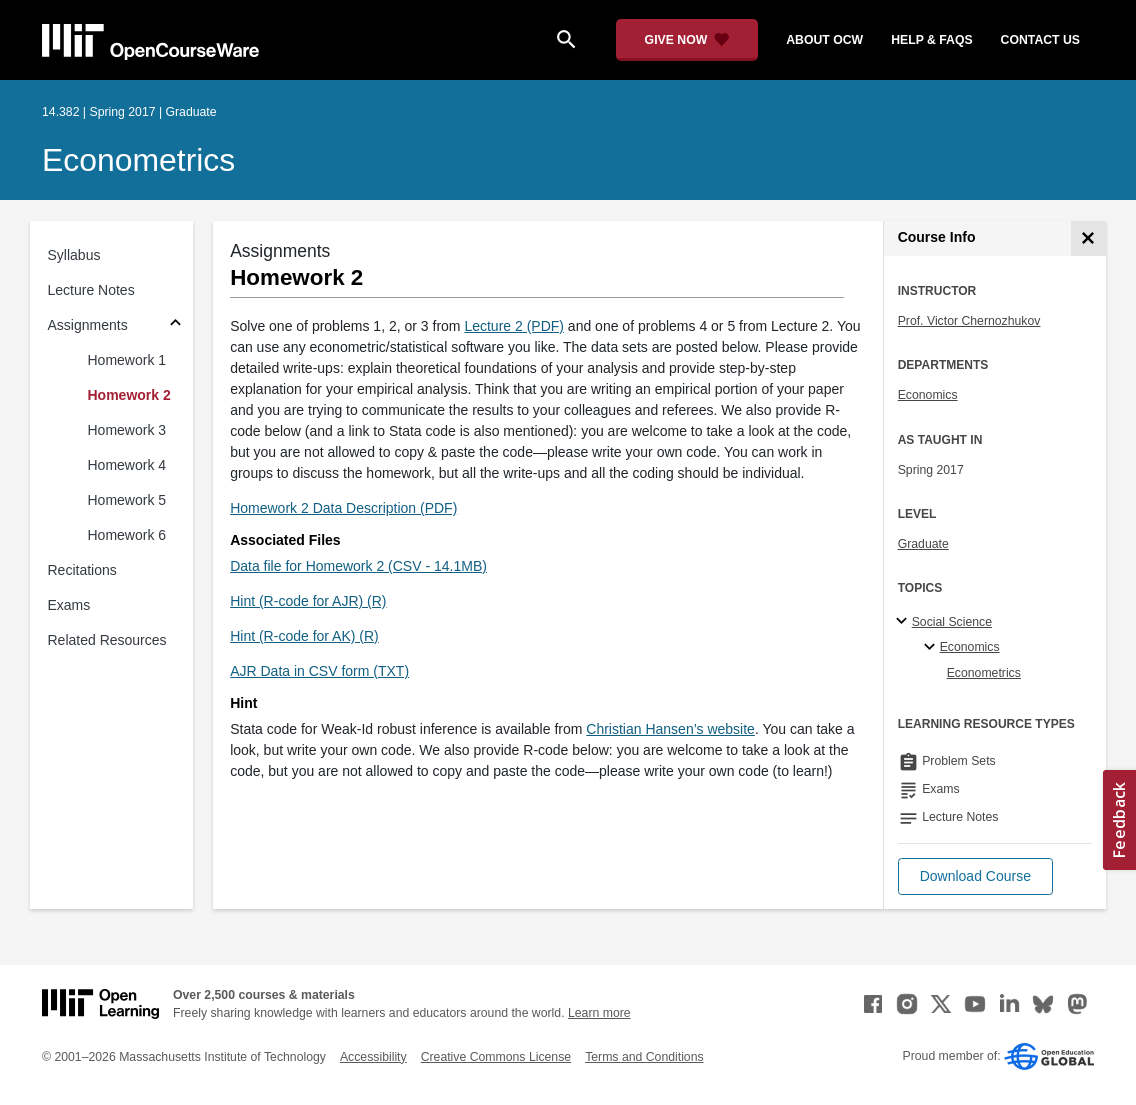 The width and height of the screenshot is (1136, 1105). Describe the element at coordinates (127, 535) in the screenshot. I see `Homework 6` at that location.